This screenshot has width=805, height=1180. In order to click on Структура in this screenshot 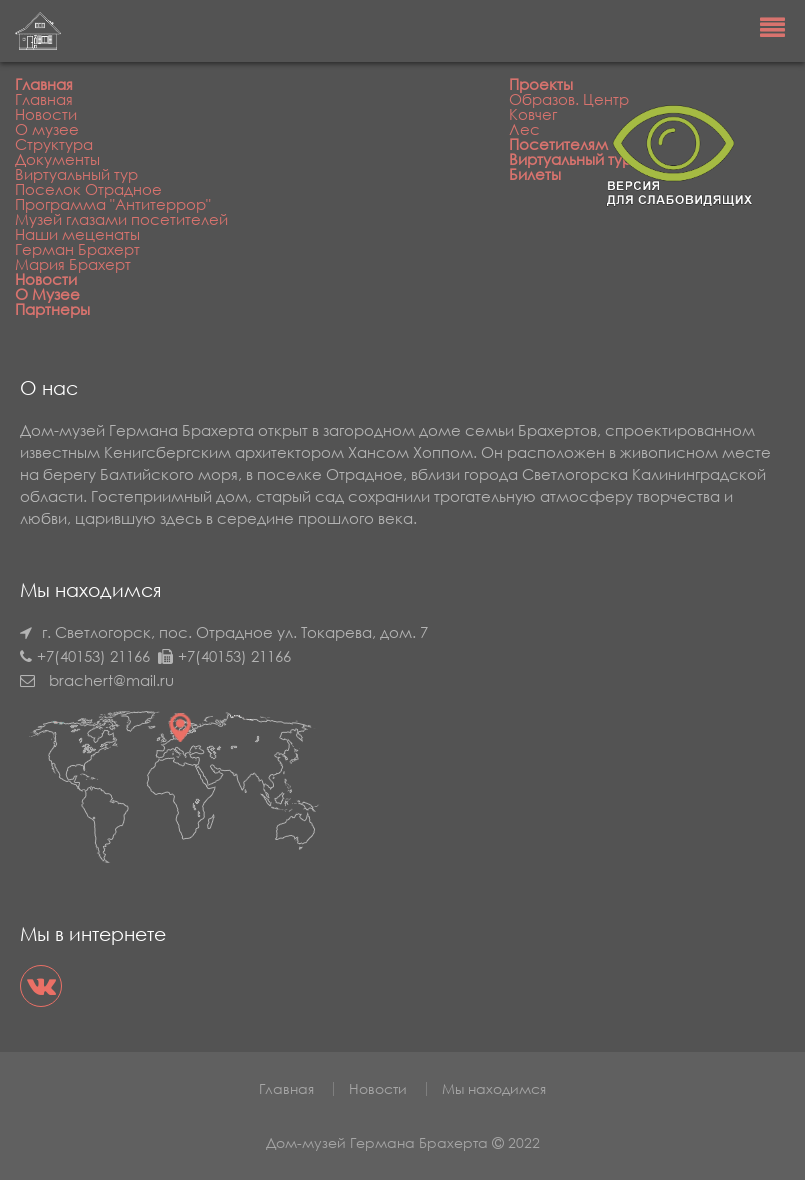, I will do `click(54, 144)`.